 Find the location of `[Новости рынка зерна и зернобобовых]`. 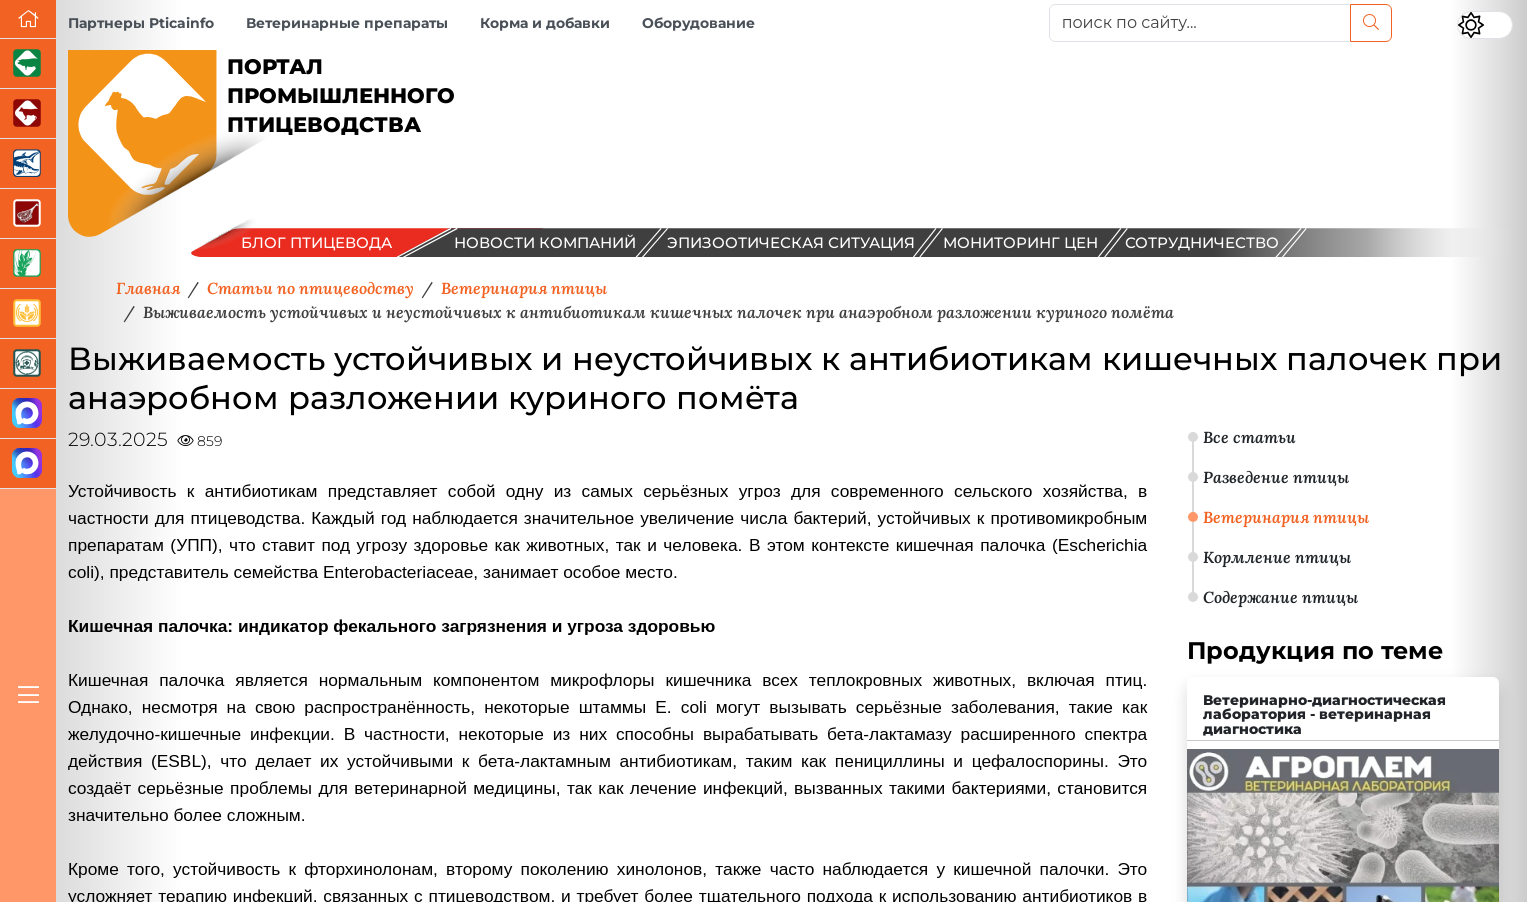

[Новости рынка зерна и зернобобовых] is located at coordinates (28, 264).